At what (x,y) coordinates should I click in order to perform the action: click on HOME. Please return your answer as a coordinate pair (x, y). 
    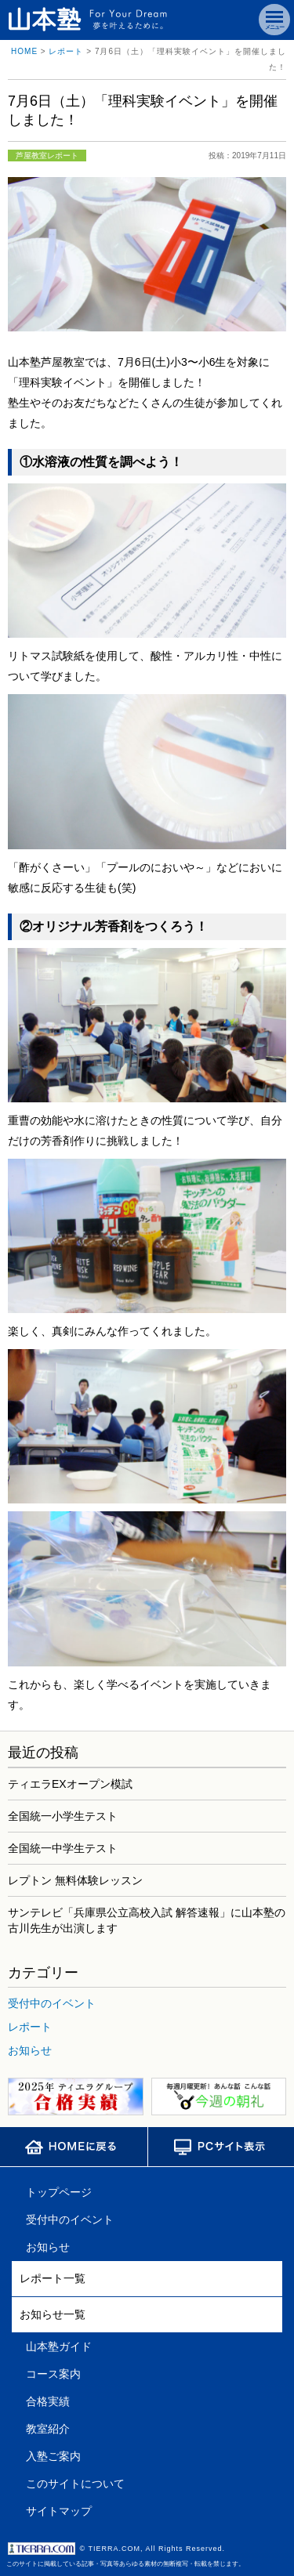
    Looking at the image, I should click on (24, 51).